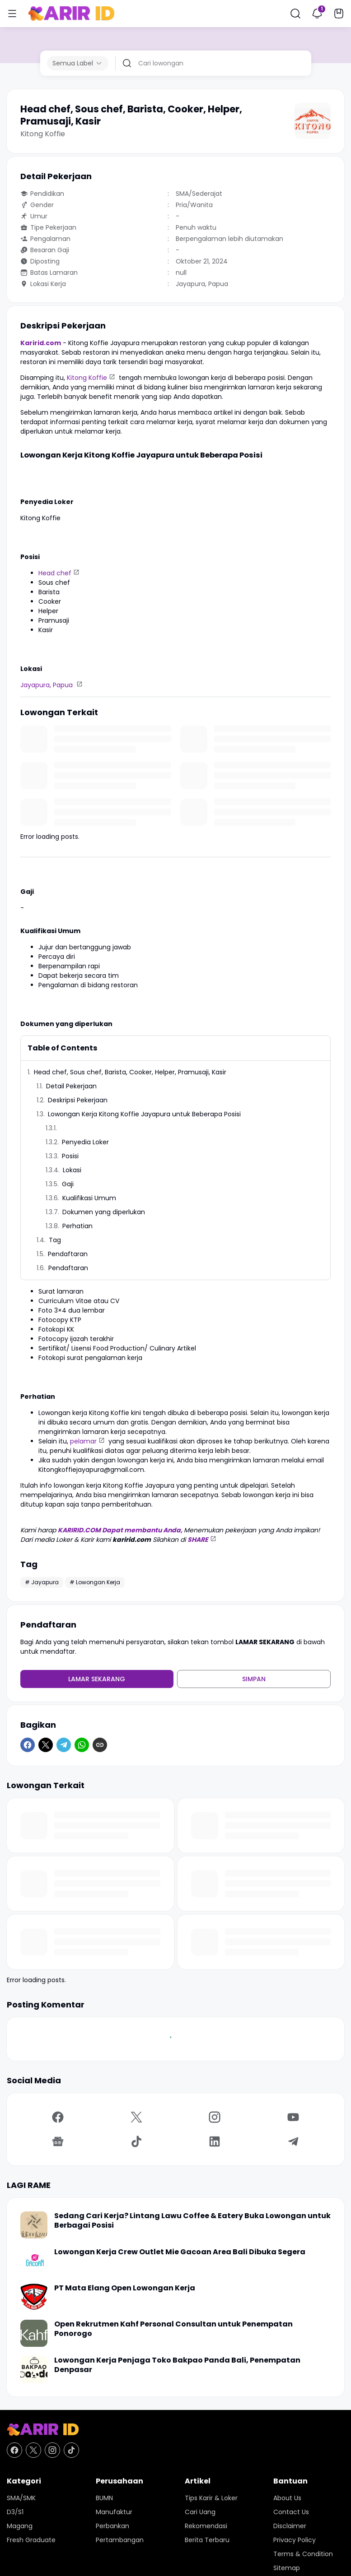  What do you see at coordinates (27, 1745) in the screenshot?
I see `[Facebook]` at bounding box center [27, 1745].